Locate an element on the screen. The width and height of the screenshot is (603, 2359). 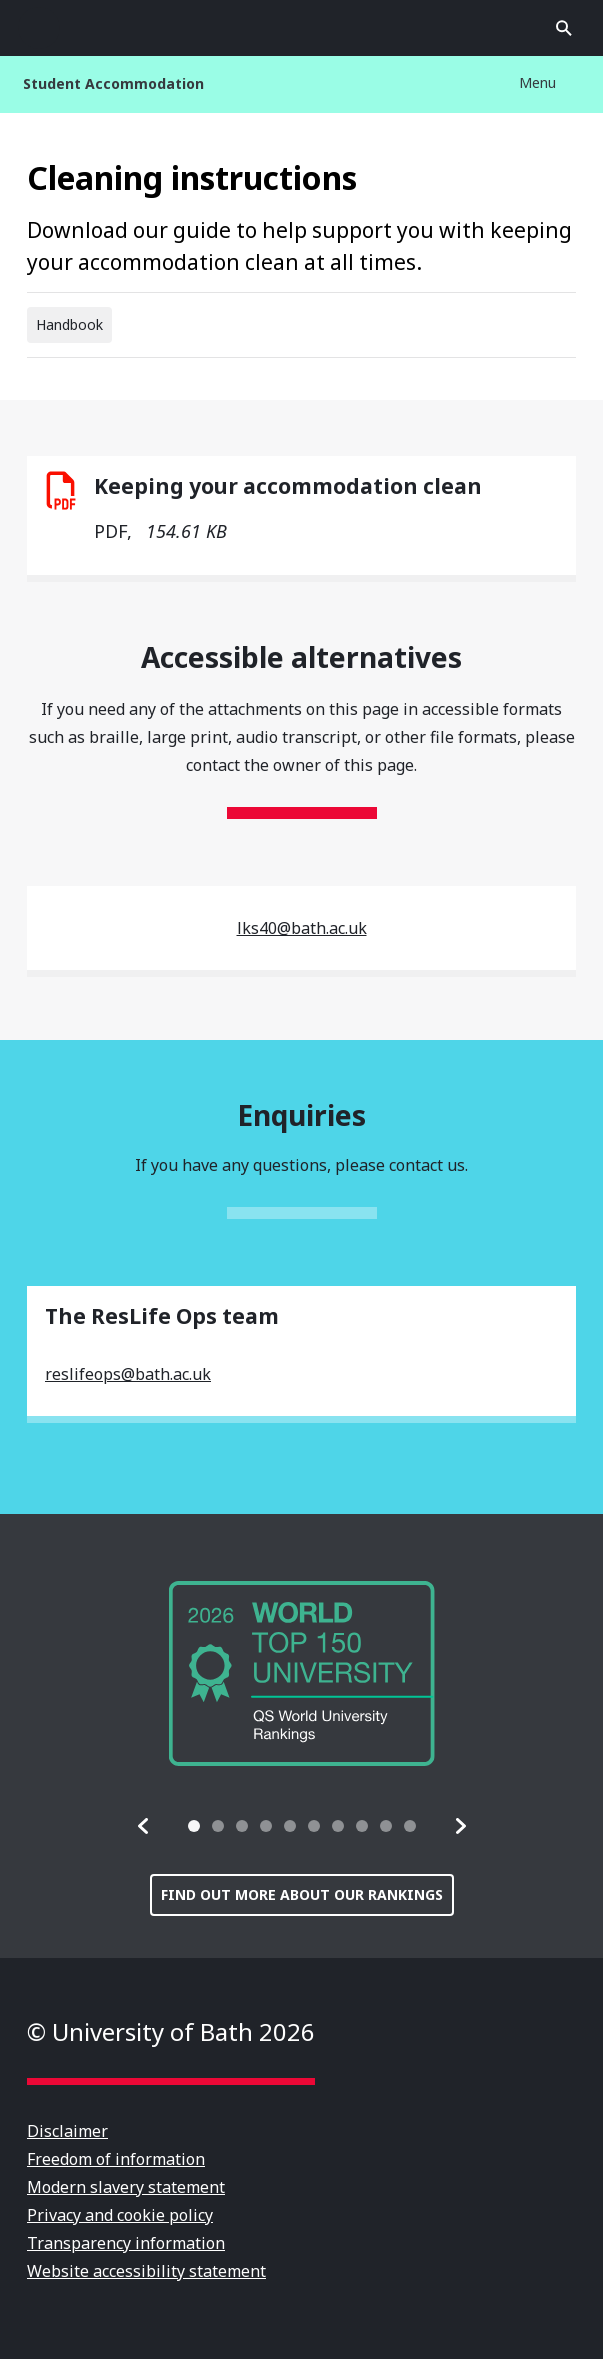
Transparency information is located at coordinates (126, 2243).